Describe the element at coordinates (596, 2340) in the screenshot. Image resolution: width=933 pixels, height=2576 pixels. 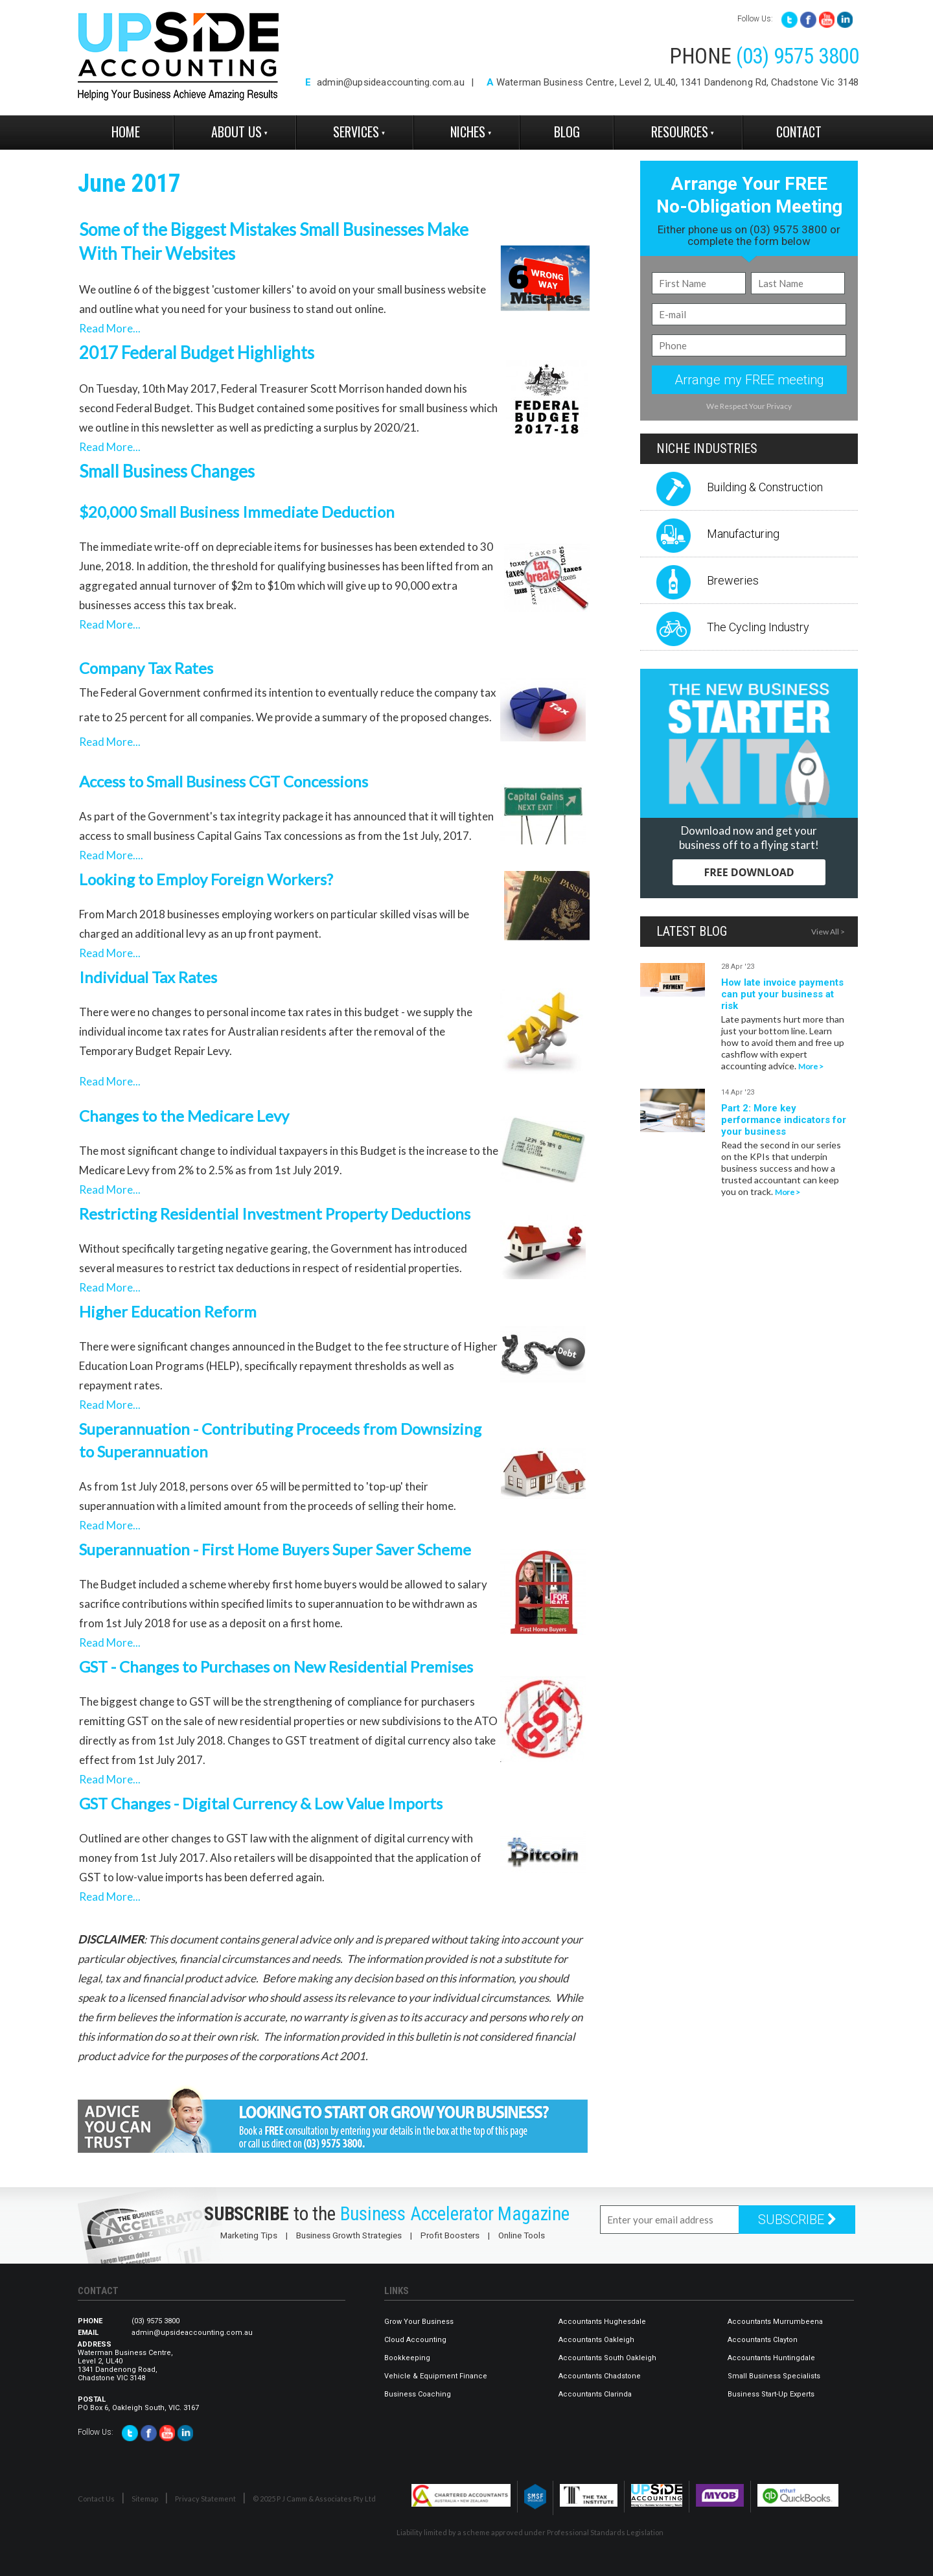
I see `Accountants Oakleigh` at that location.